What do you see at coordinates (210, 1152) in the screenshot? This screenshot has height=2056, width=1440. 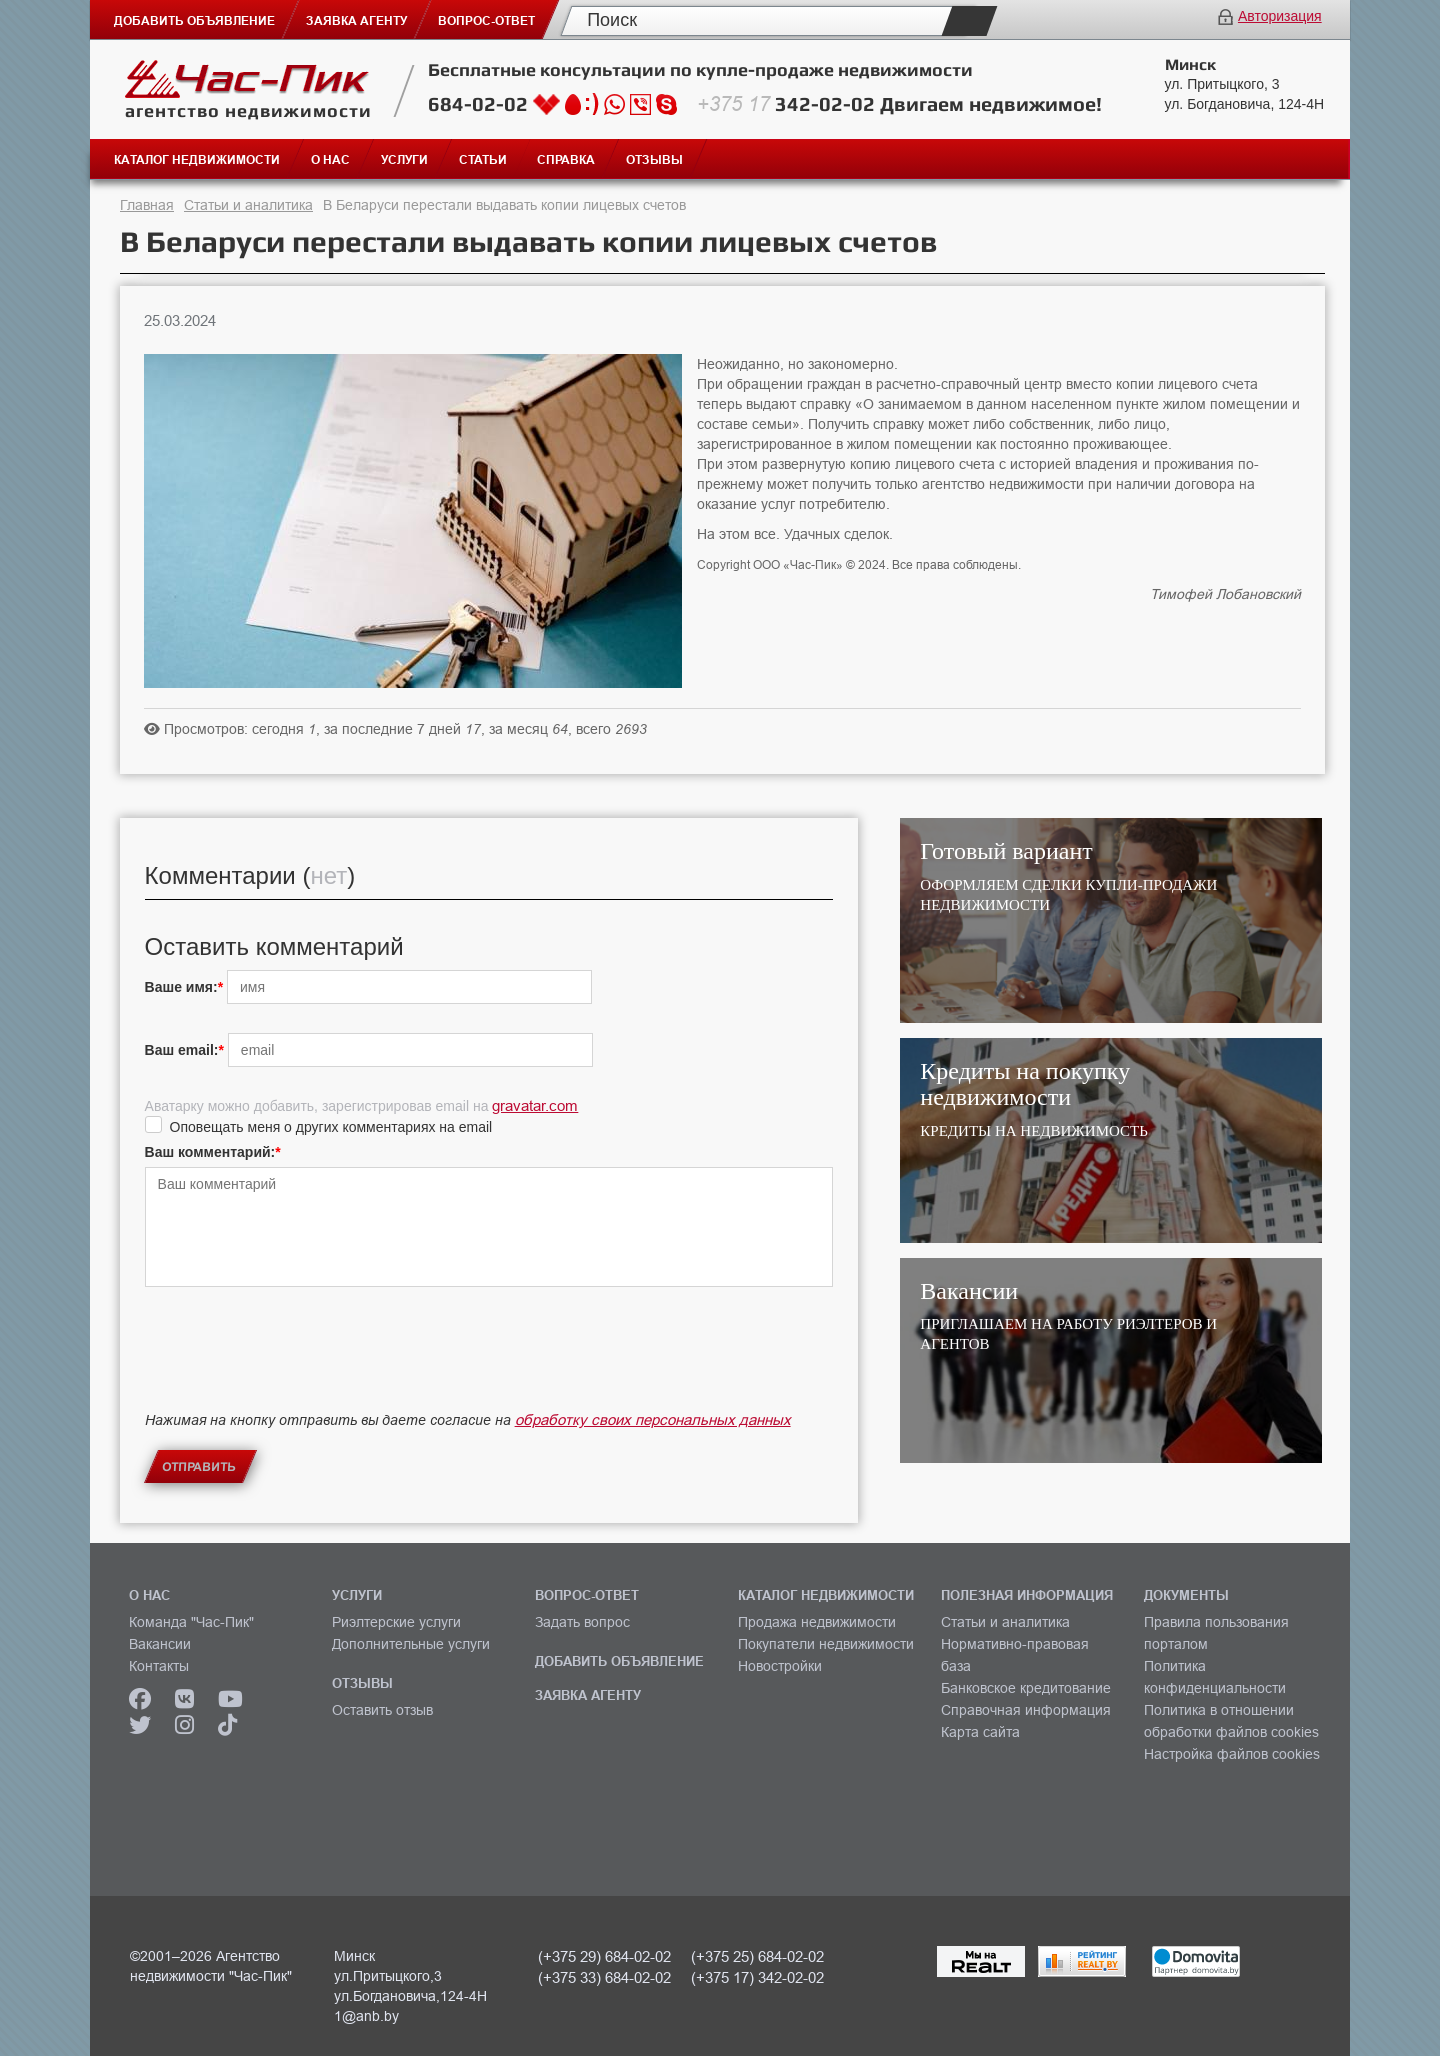 I see `Ваш комментарий:` at bounding box center [210, 1152].